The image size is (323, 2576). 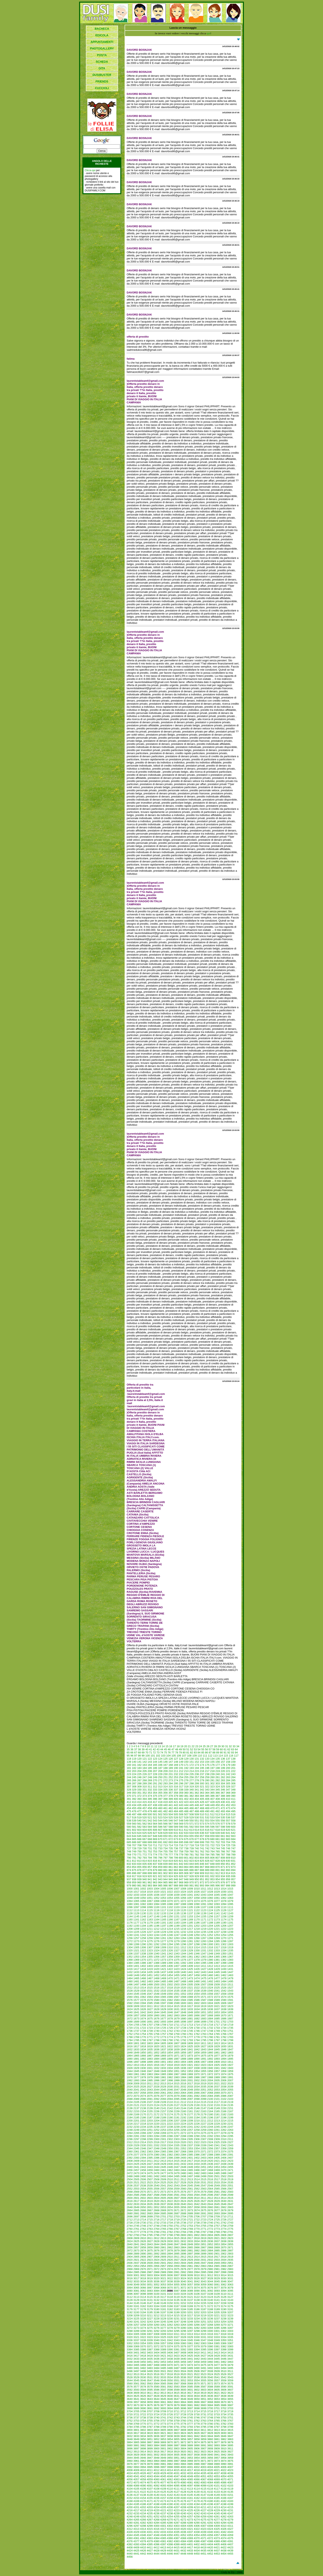 What do you see at coordinates (203, 2061) in the screenshot?
I see `1907` at bounding box center [203, 2061].